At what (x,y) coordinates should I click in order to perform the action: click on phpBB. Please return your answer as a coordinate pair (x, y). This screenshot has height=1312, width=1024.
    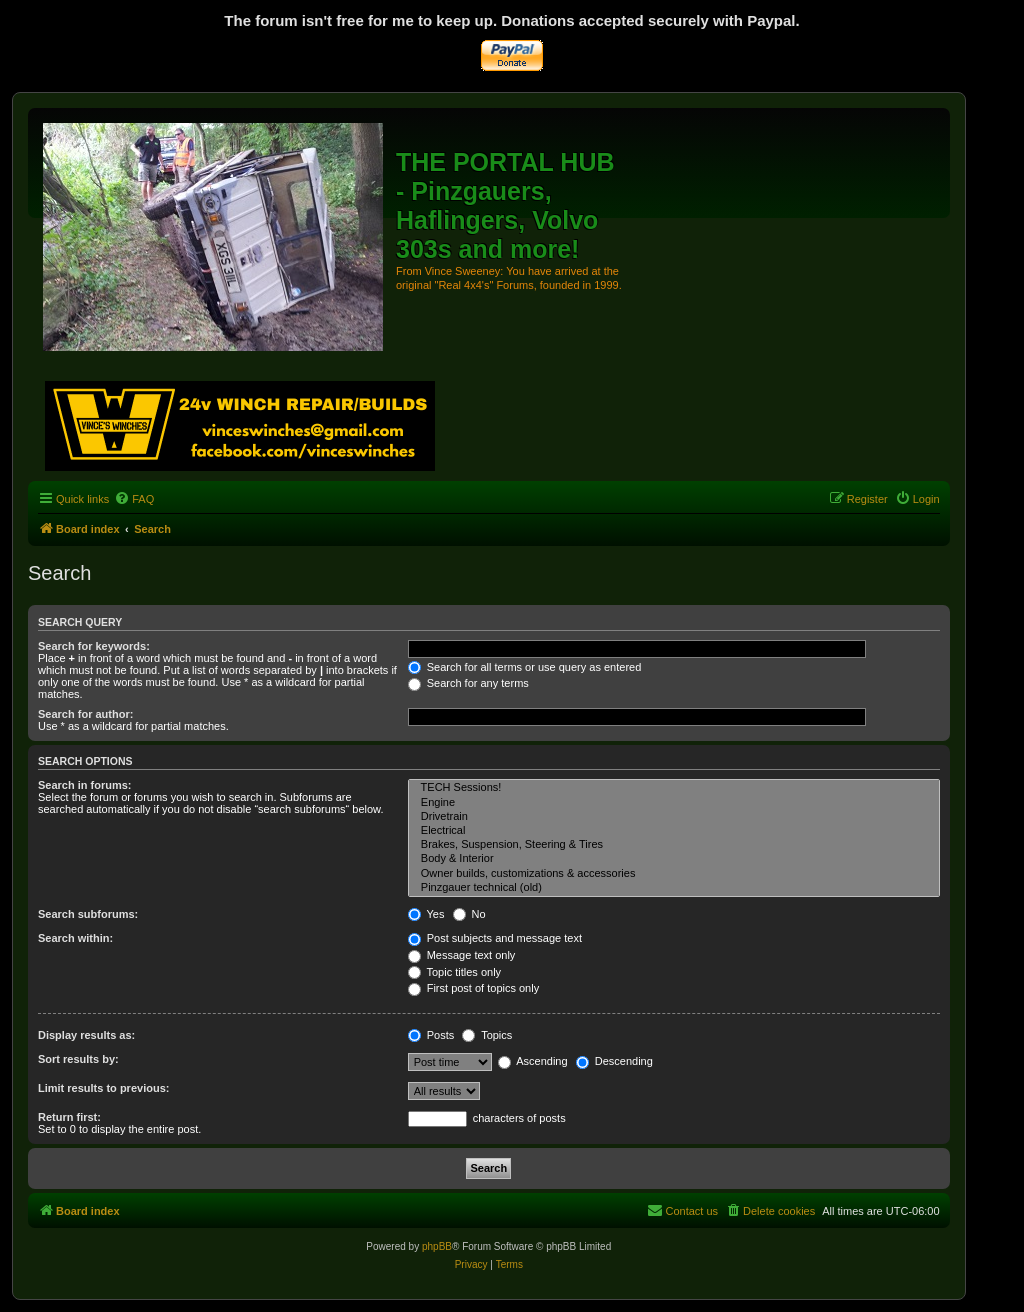
    Looking at the image, I should click on (437, 1246).